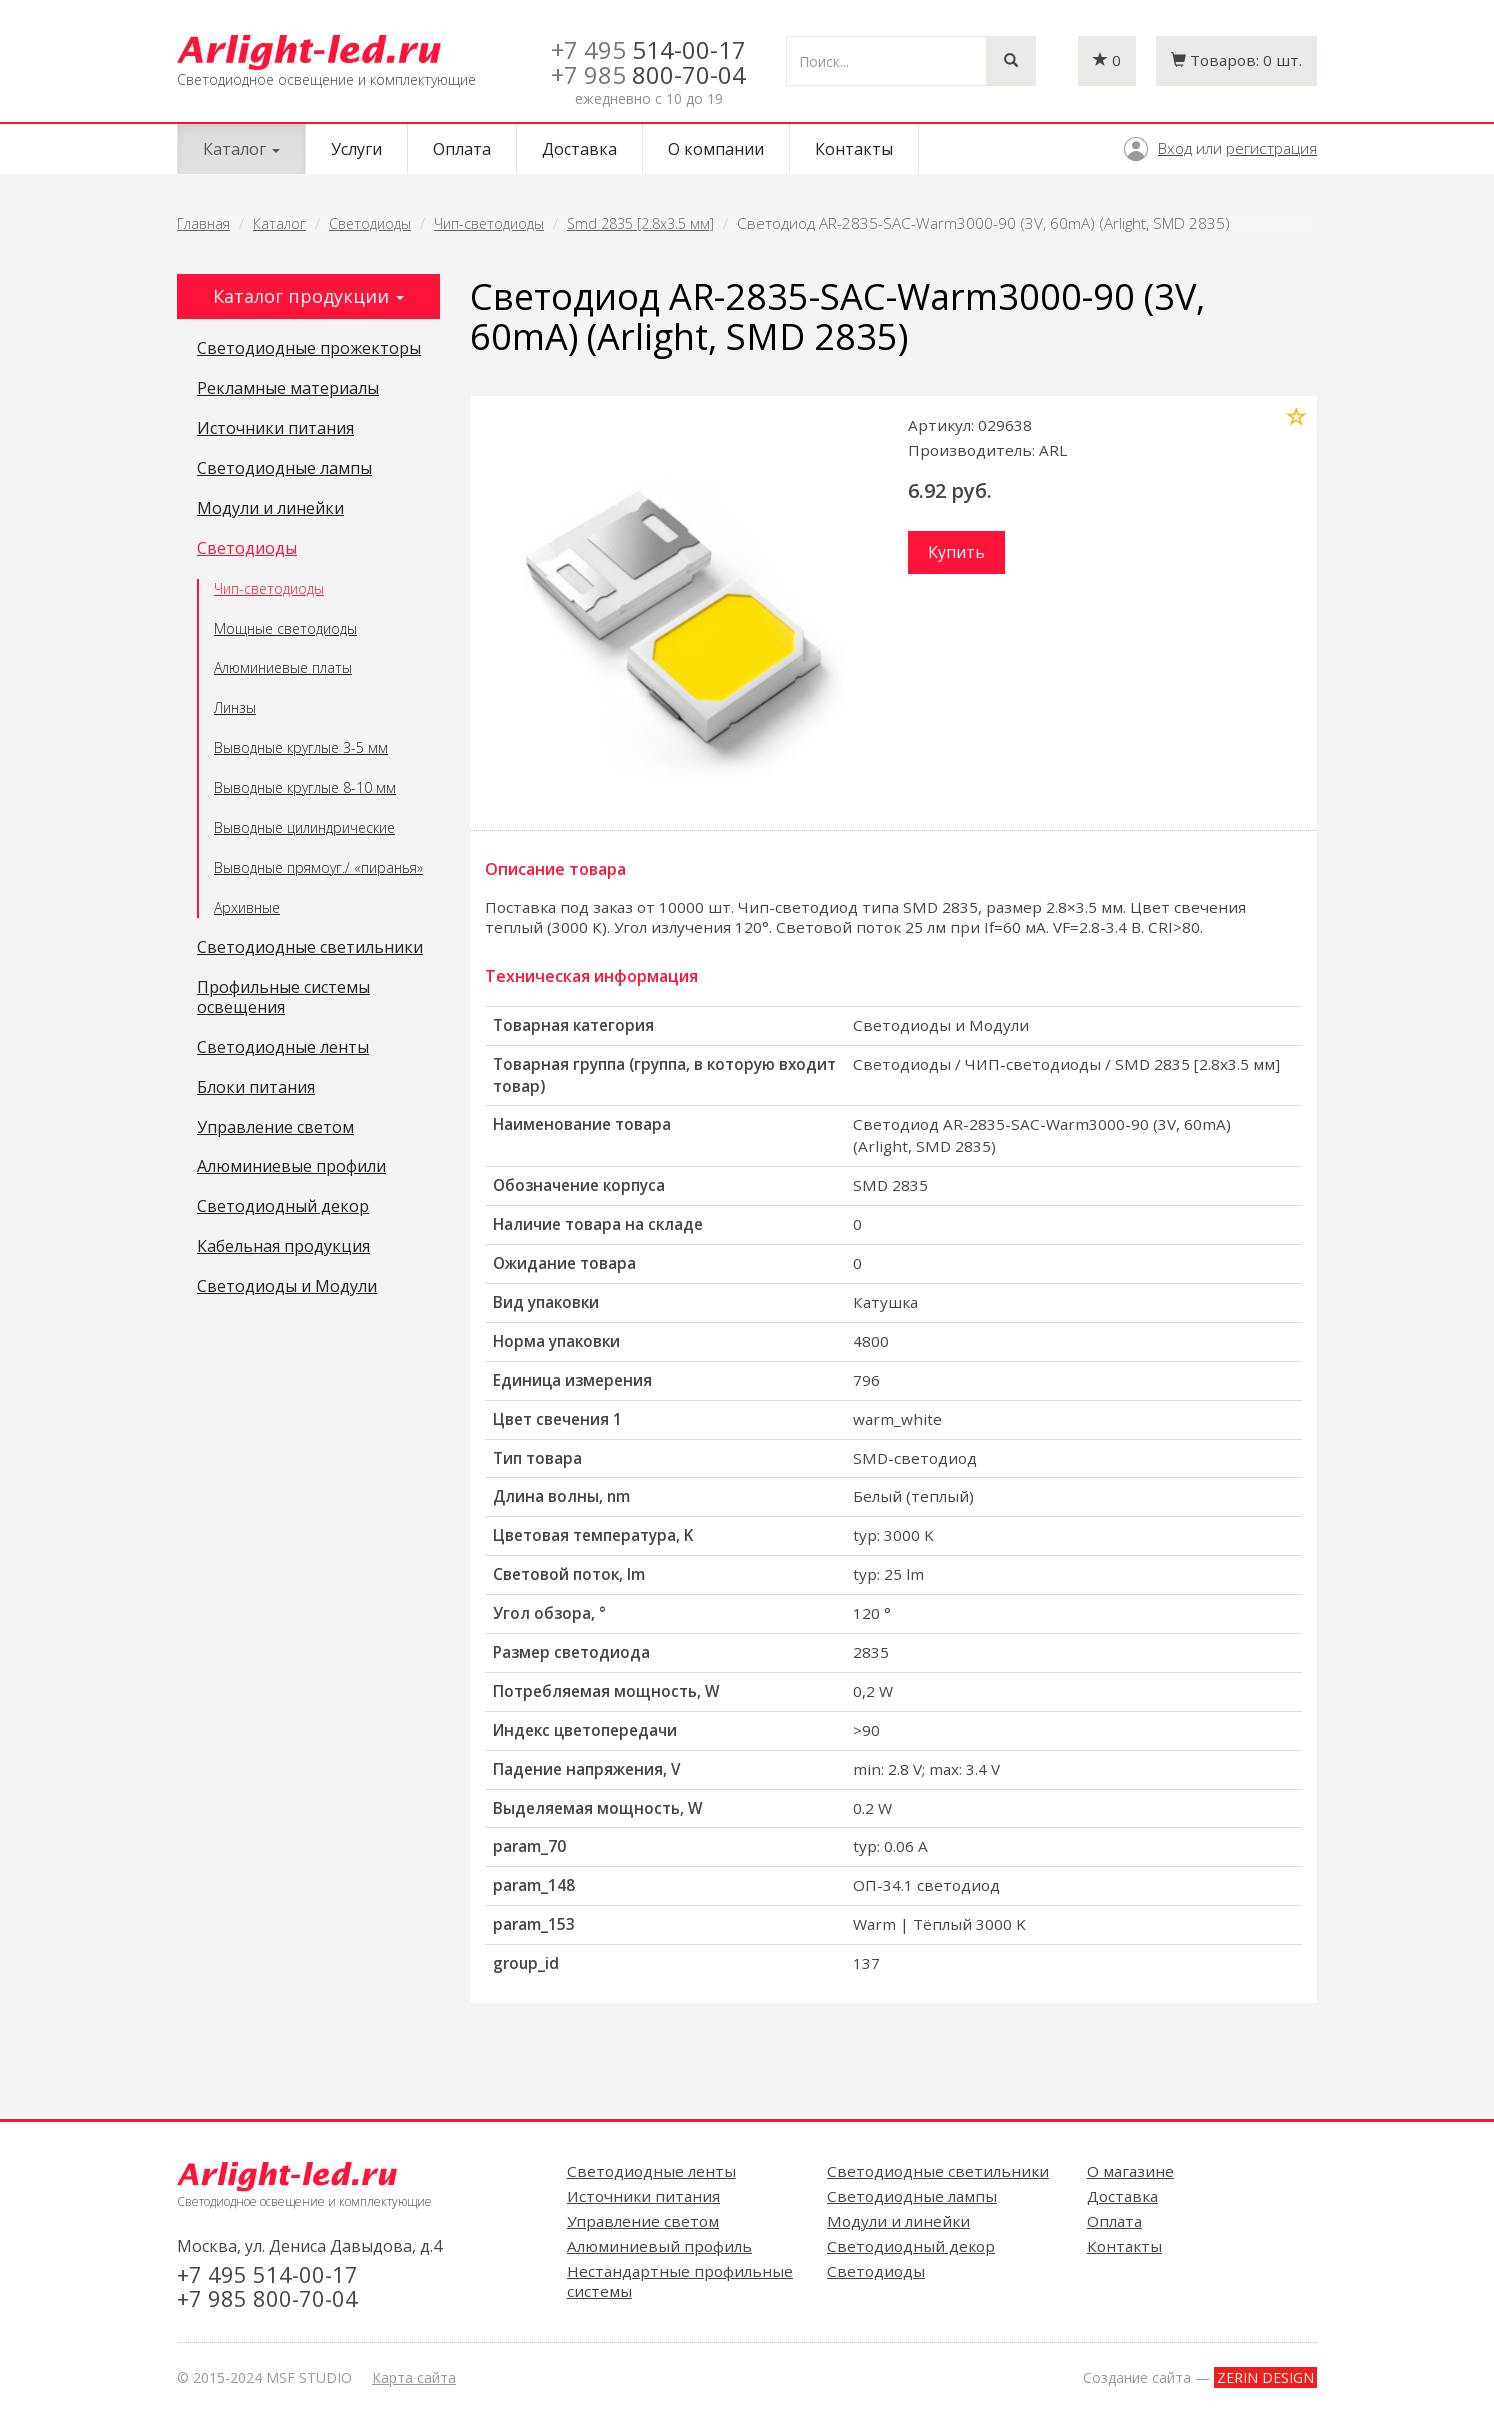  Describe the element at coordinates (283, 1247) in the screenshot. I see `Кабельная продукция` at that location.